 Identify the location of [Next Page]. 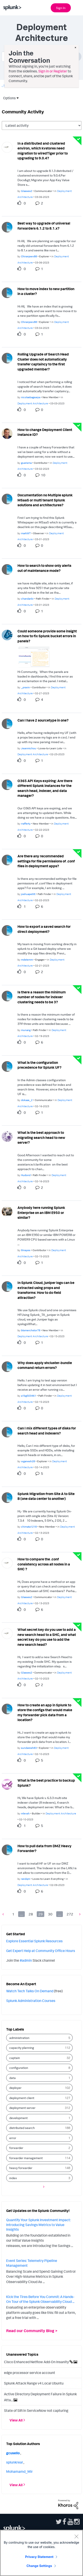
(79, 1914).